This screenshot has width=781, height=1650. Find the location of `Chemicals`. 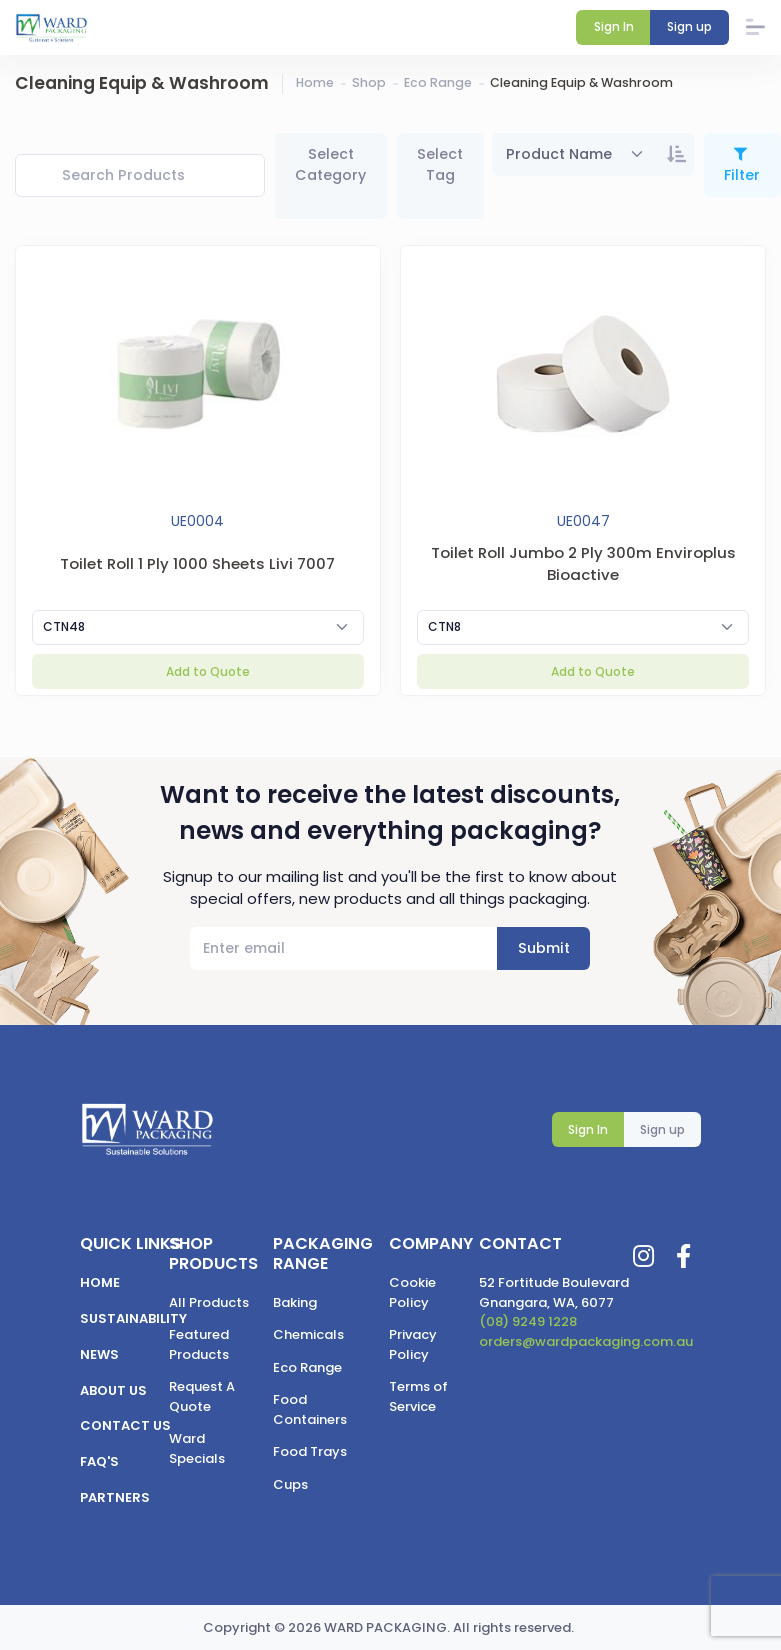

Chemicals is located at coordinates (308, 1334).